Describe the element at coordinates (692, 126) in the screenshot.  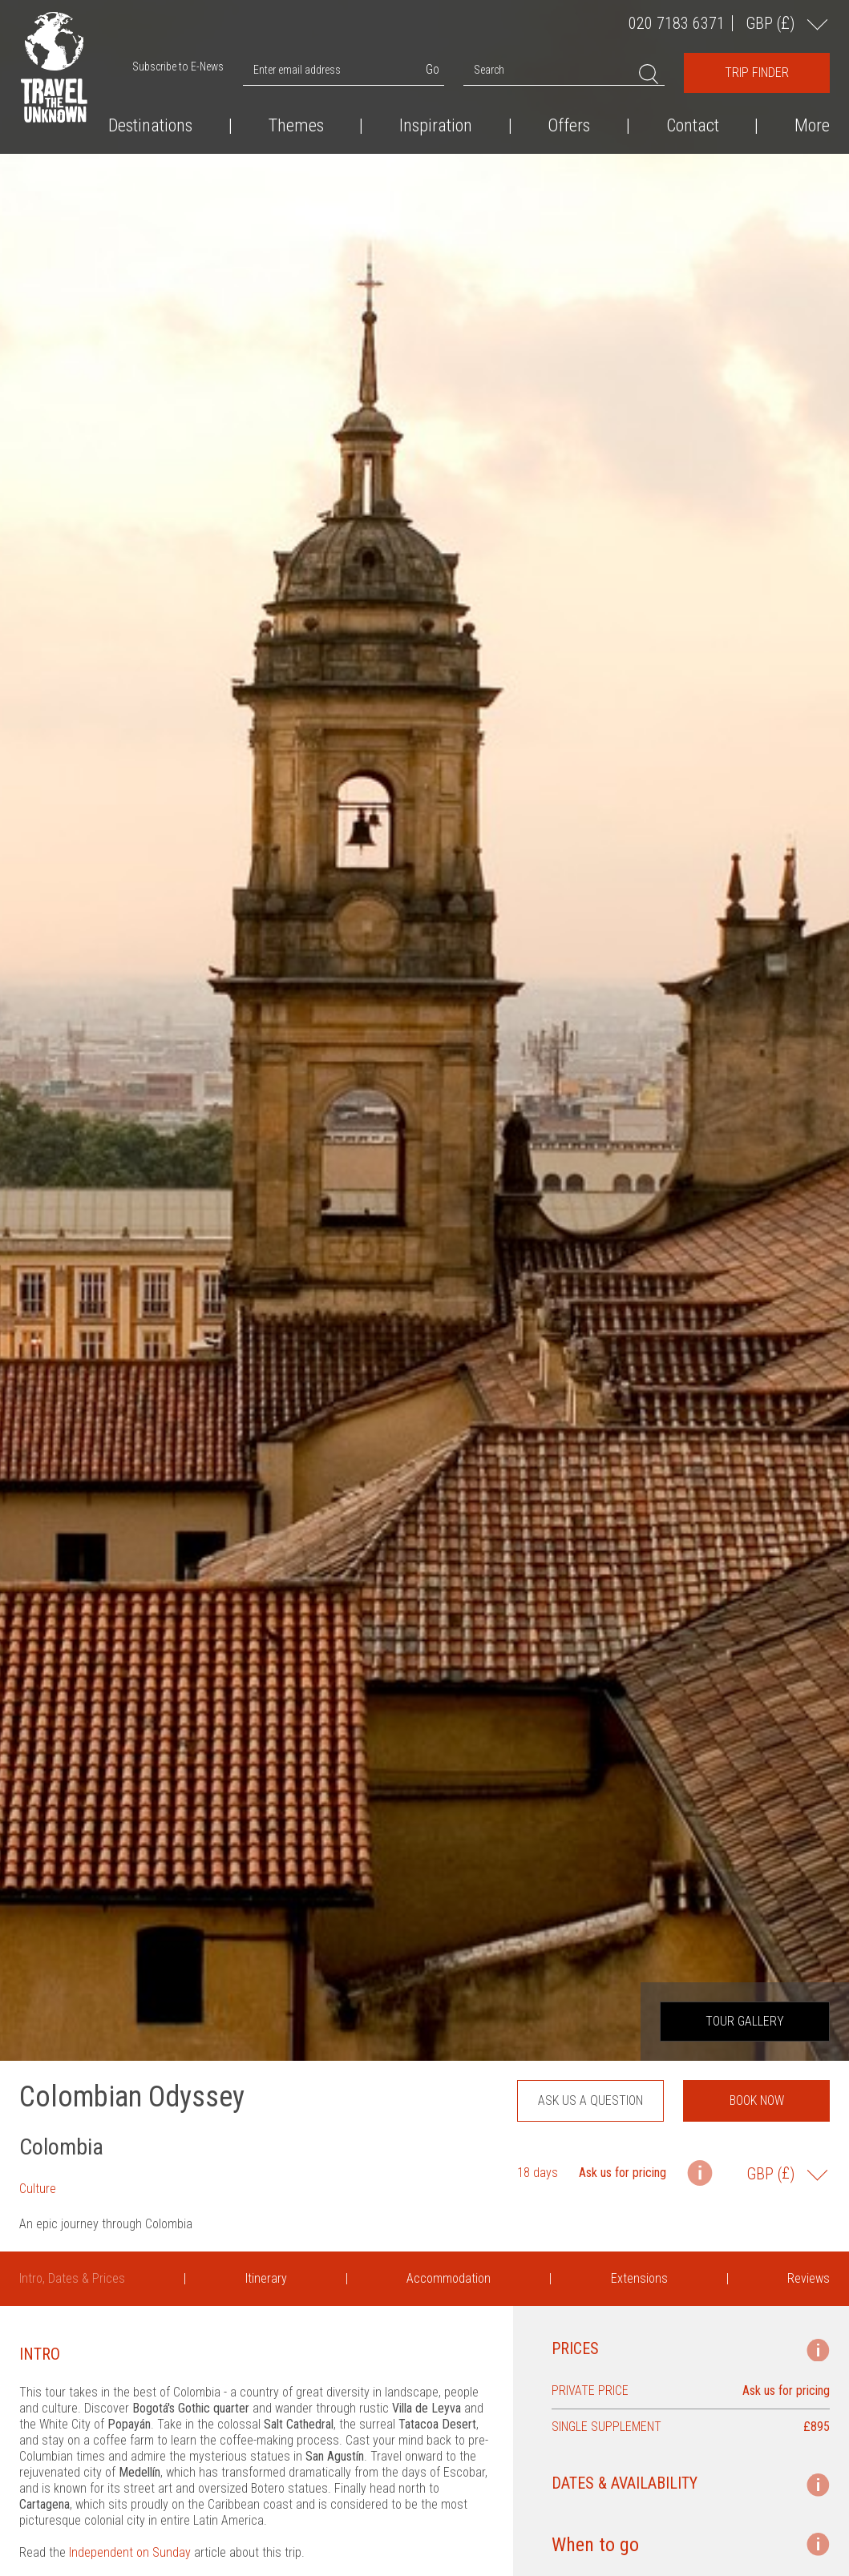
I see `Contact` at that location.